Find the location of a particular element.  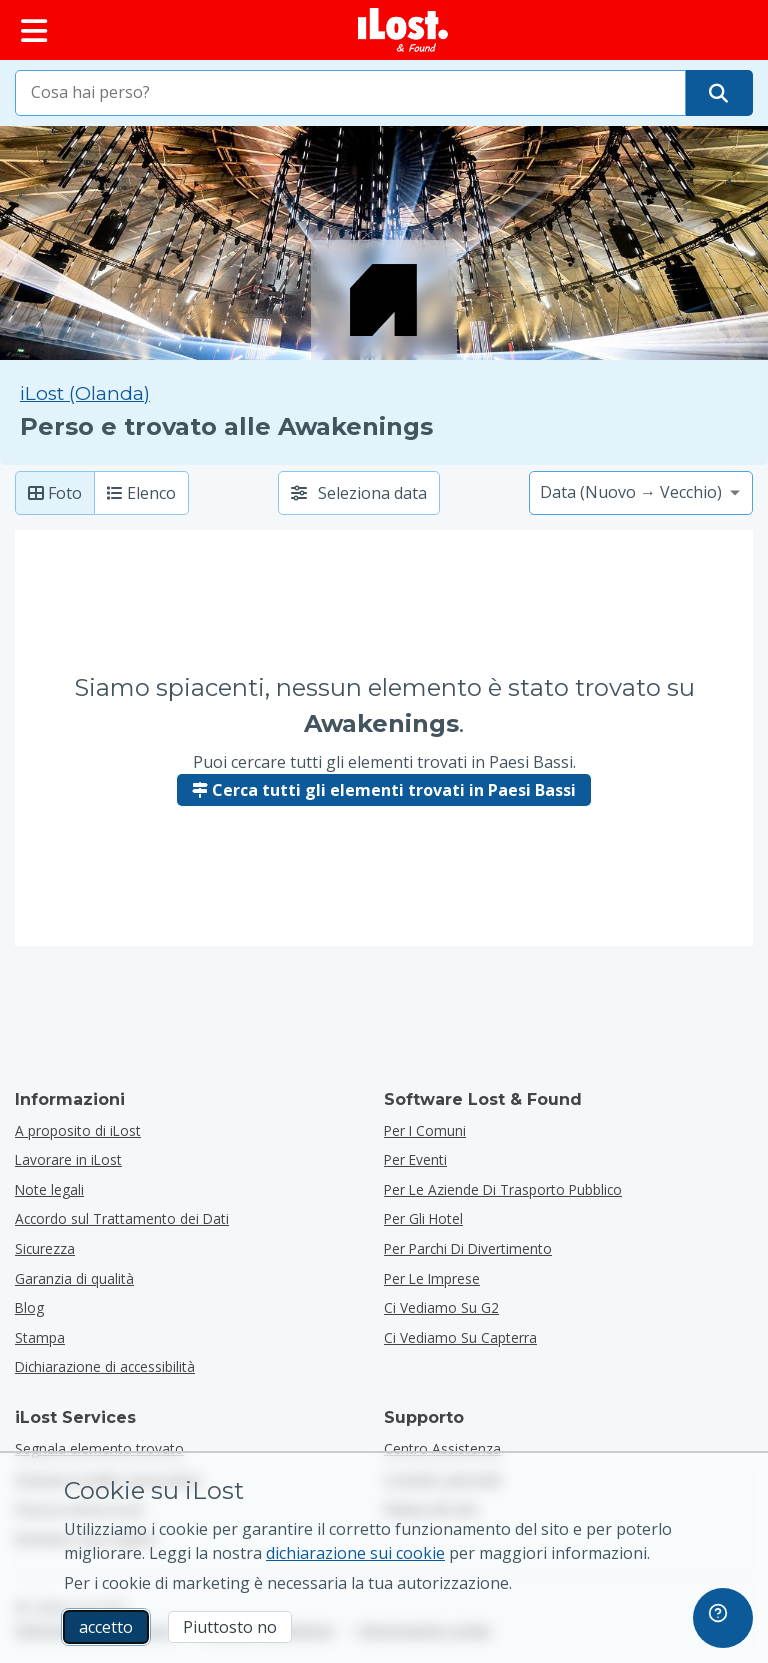

Blog is located at coordinates (29, 1307).